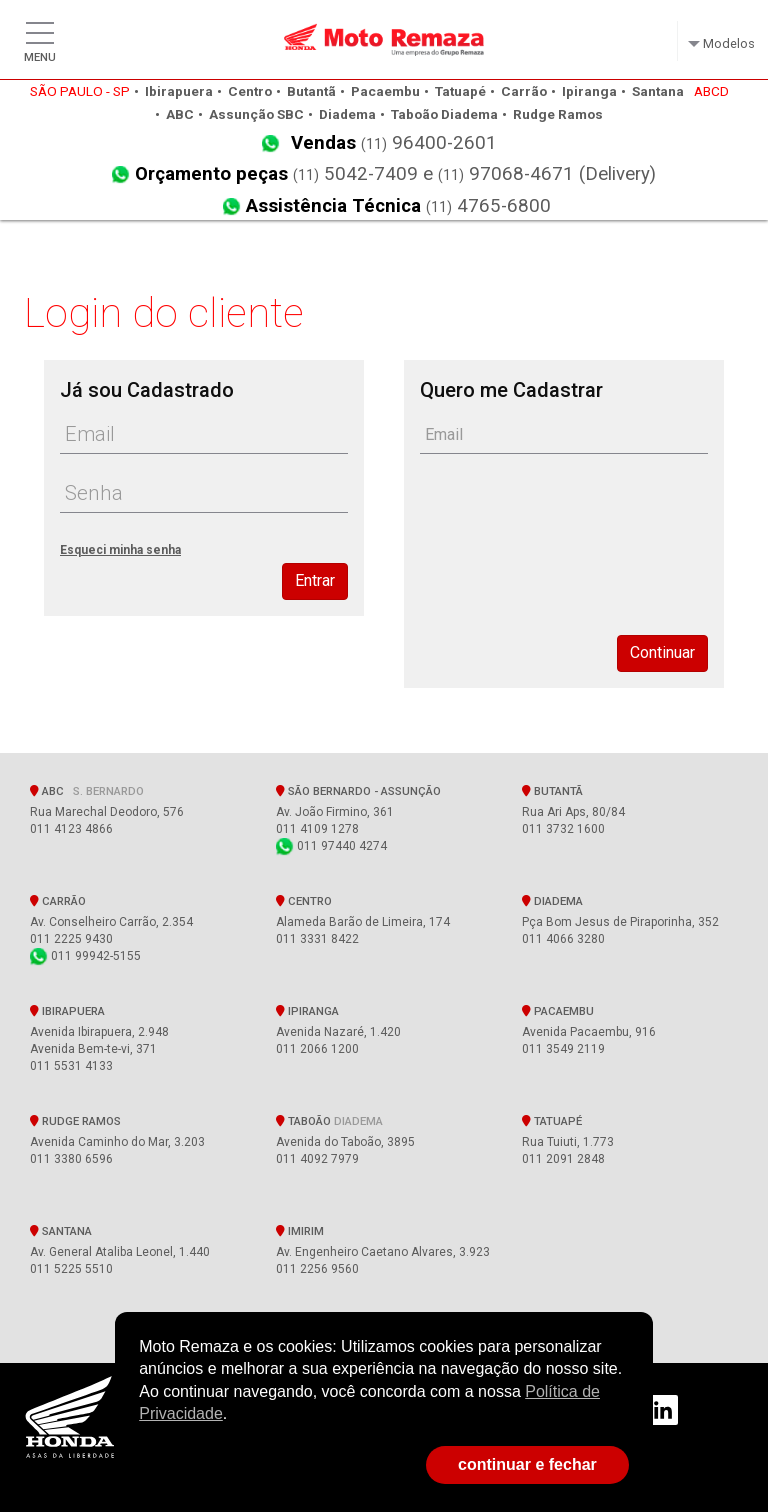 The image size is (768, 1512). I want to click on Rudge Ramos, so click(75, 1121).